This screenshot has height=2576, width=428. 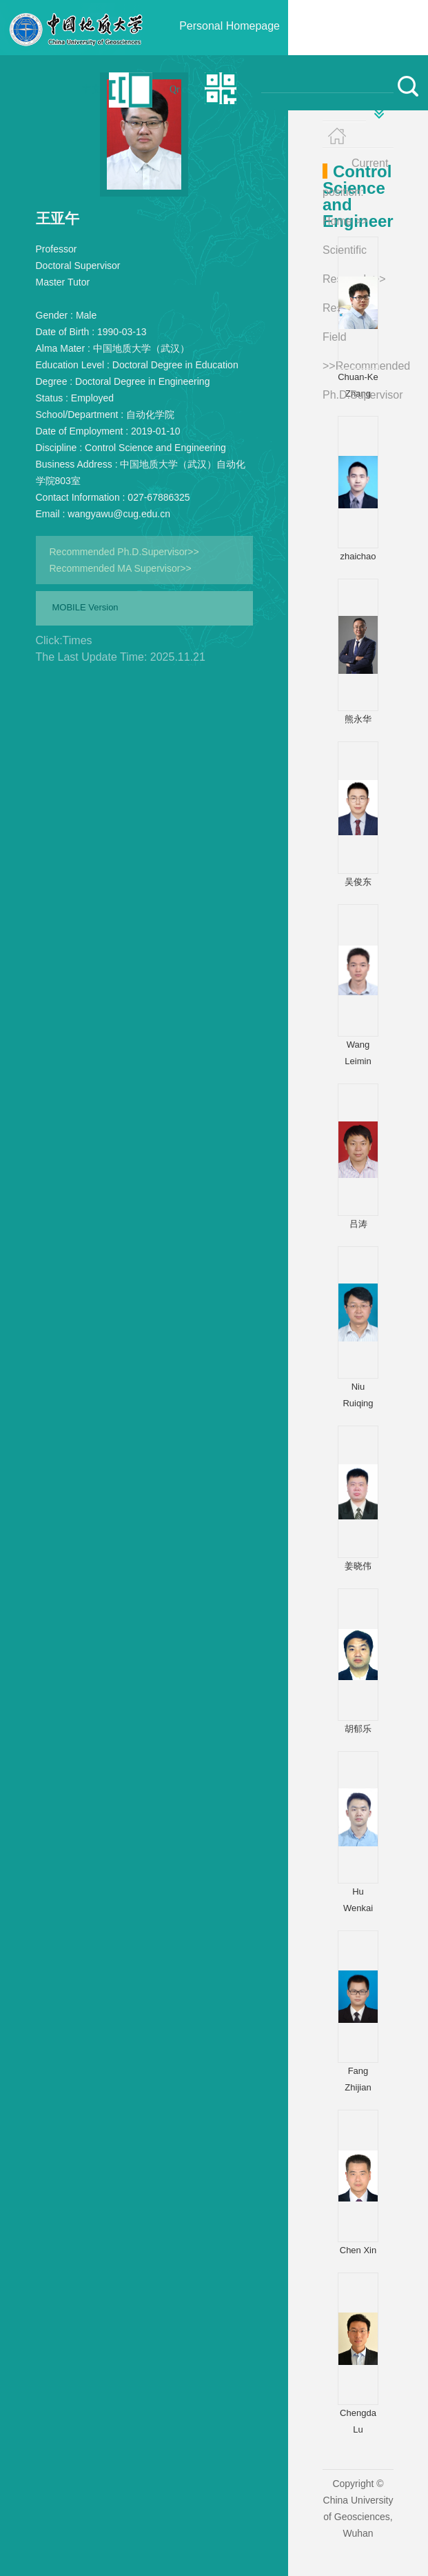 What do you see at coordinates (358, 1566) in the screenshot?
I see `姜晓伟` at bounding box center [358, 1566].